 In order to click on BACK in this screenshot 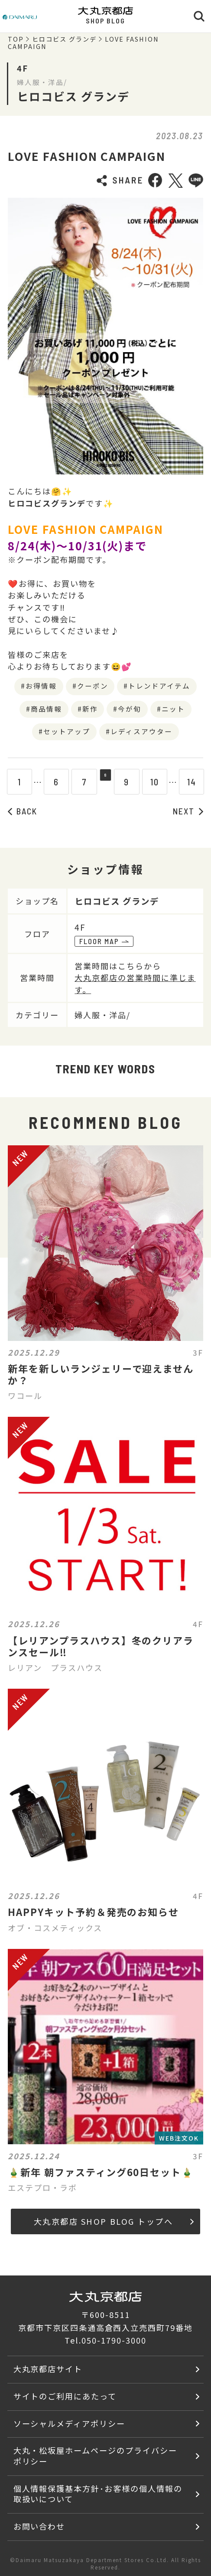, I will do `click(22, 811)`.